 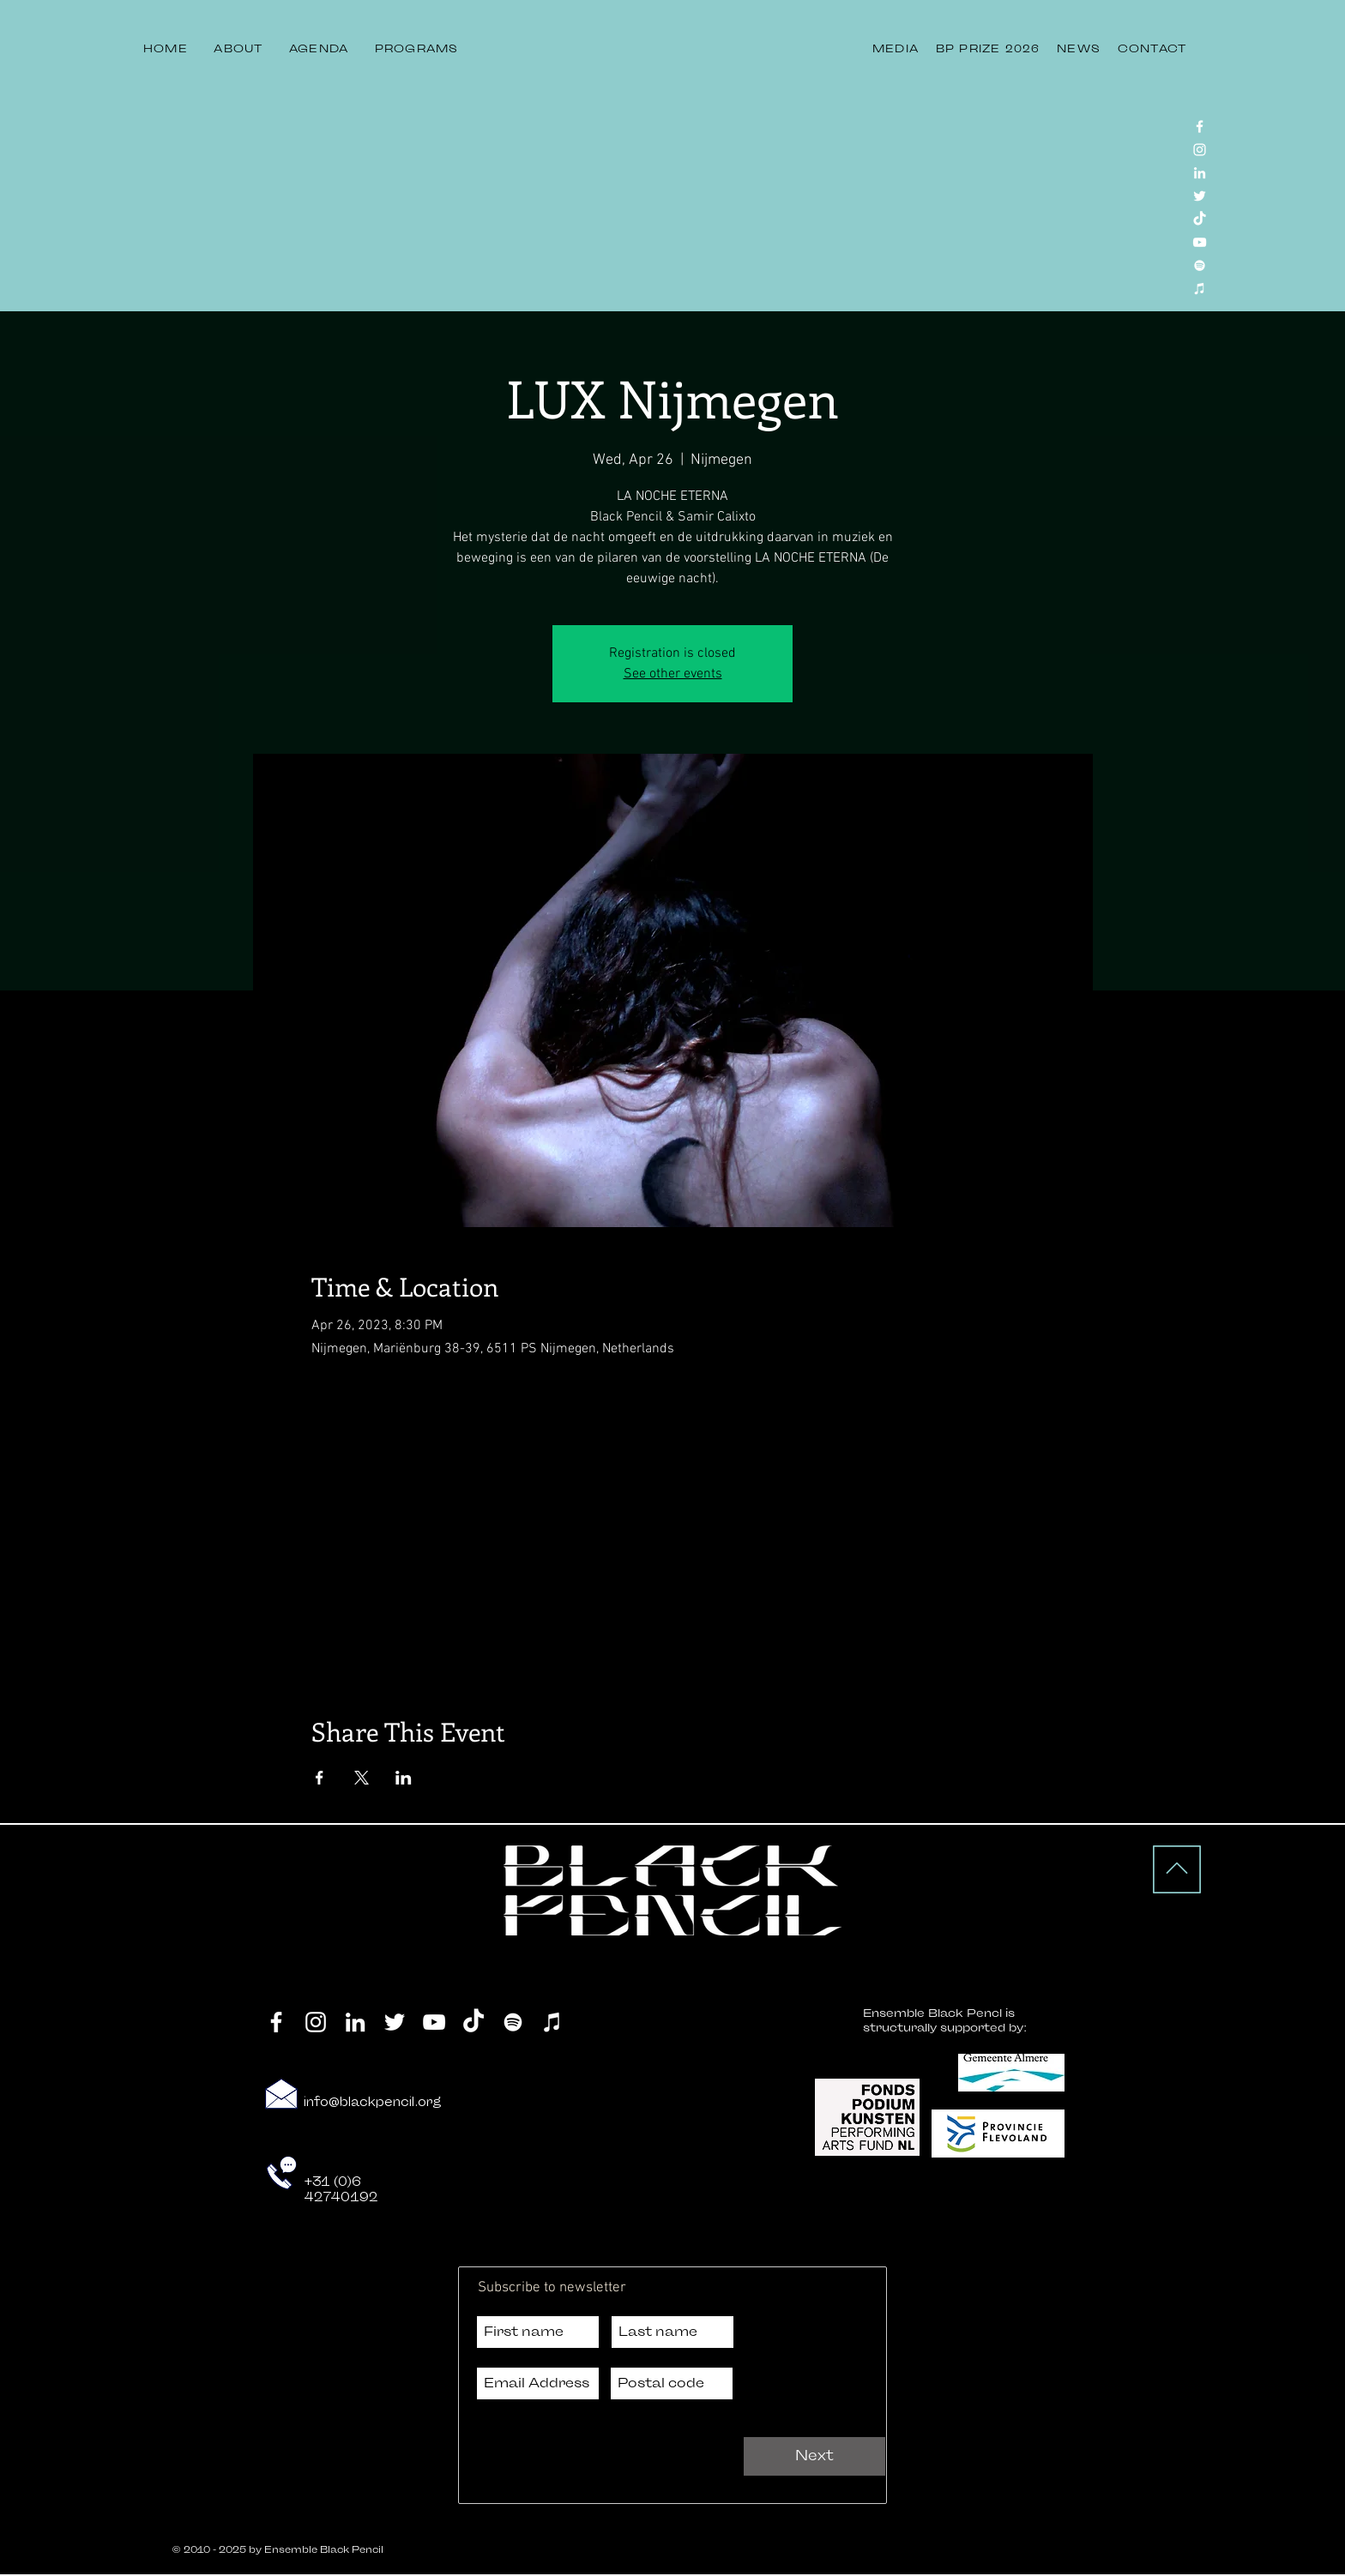 What do you see at coordinates (361, 1778) in the screenshot?
I see `[Share event on X]` at bounding box center [361, 1778].